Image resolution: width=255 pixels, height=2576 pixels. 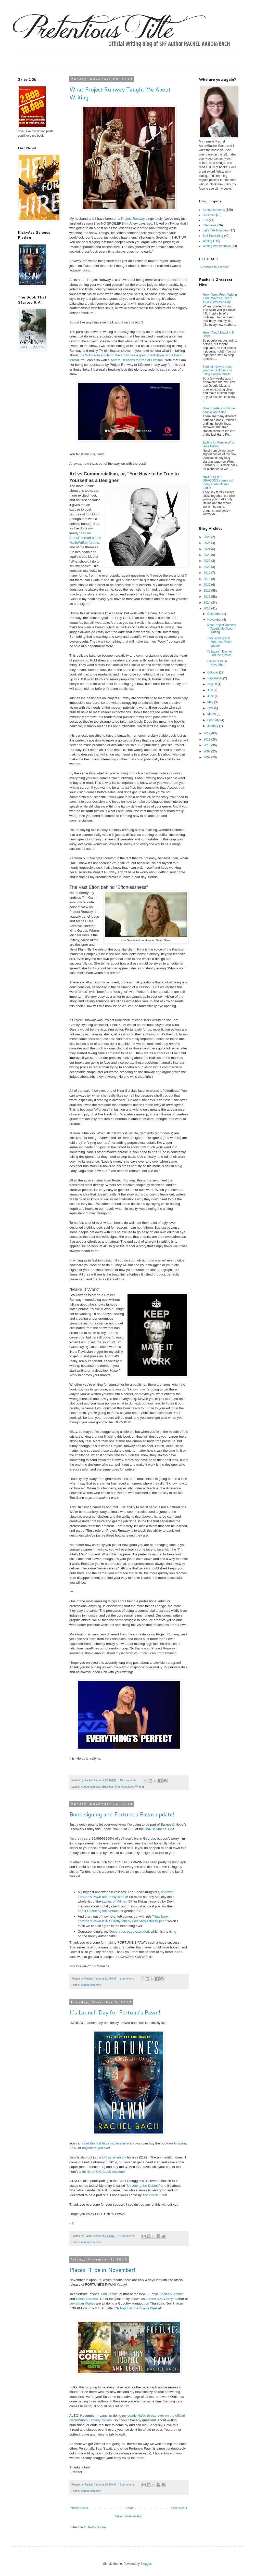 I want to click on Ann Leckie, so click(x=109, y=2294).